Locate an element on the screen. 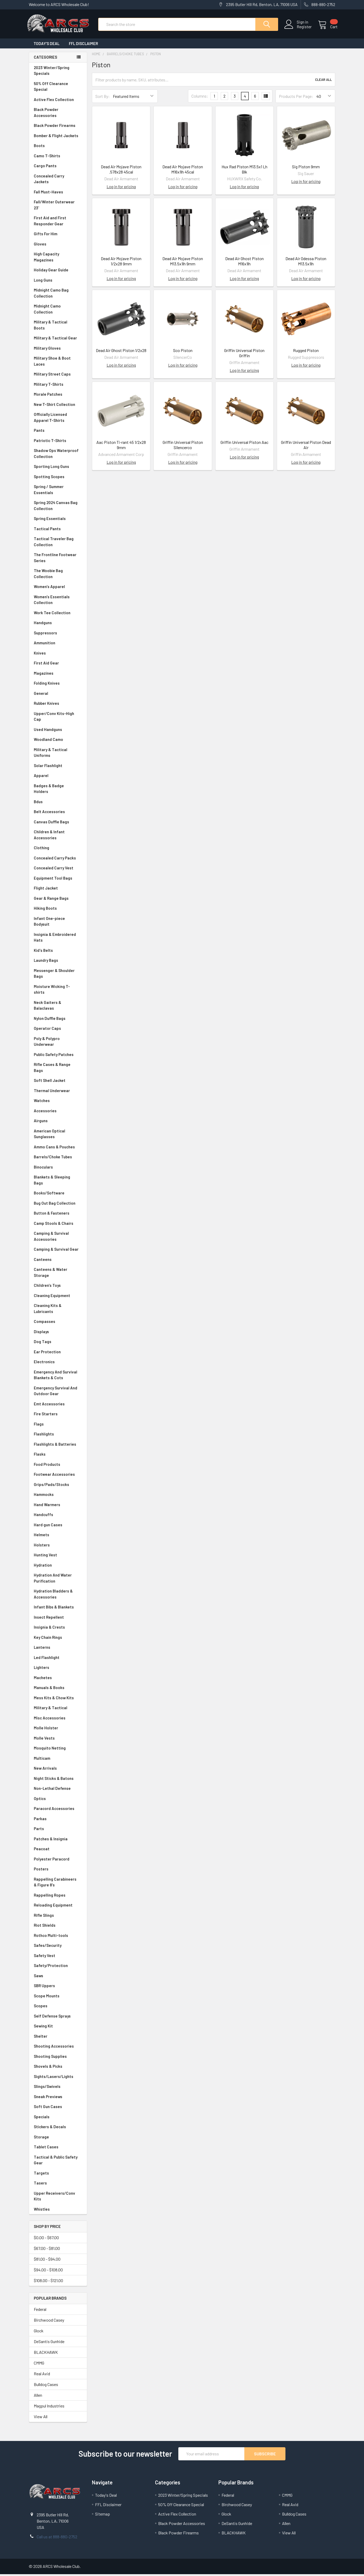  $108.00 - $121.00 is located at coordinates (48, 2282).